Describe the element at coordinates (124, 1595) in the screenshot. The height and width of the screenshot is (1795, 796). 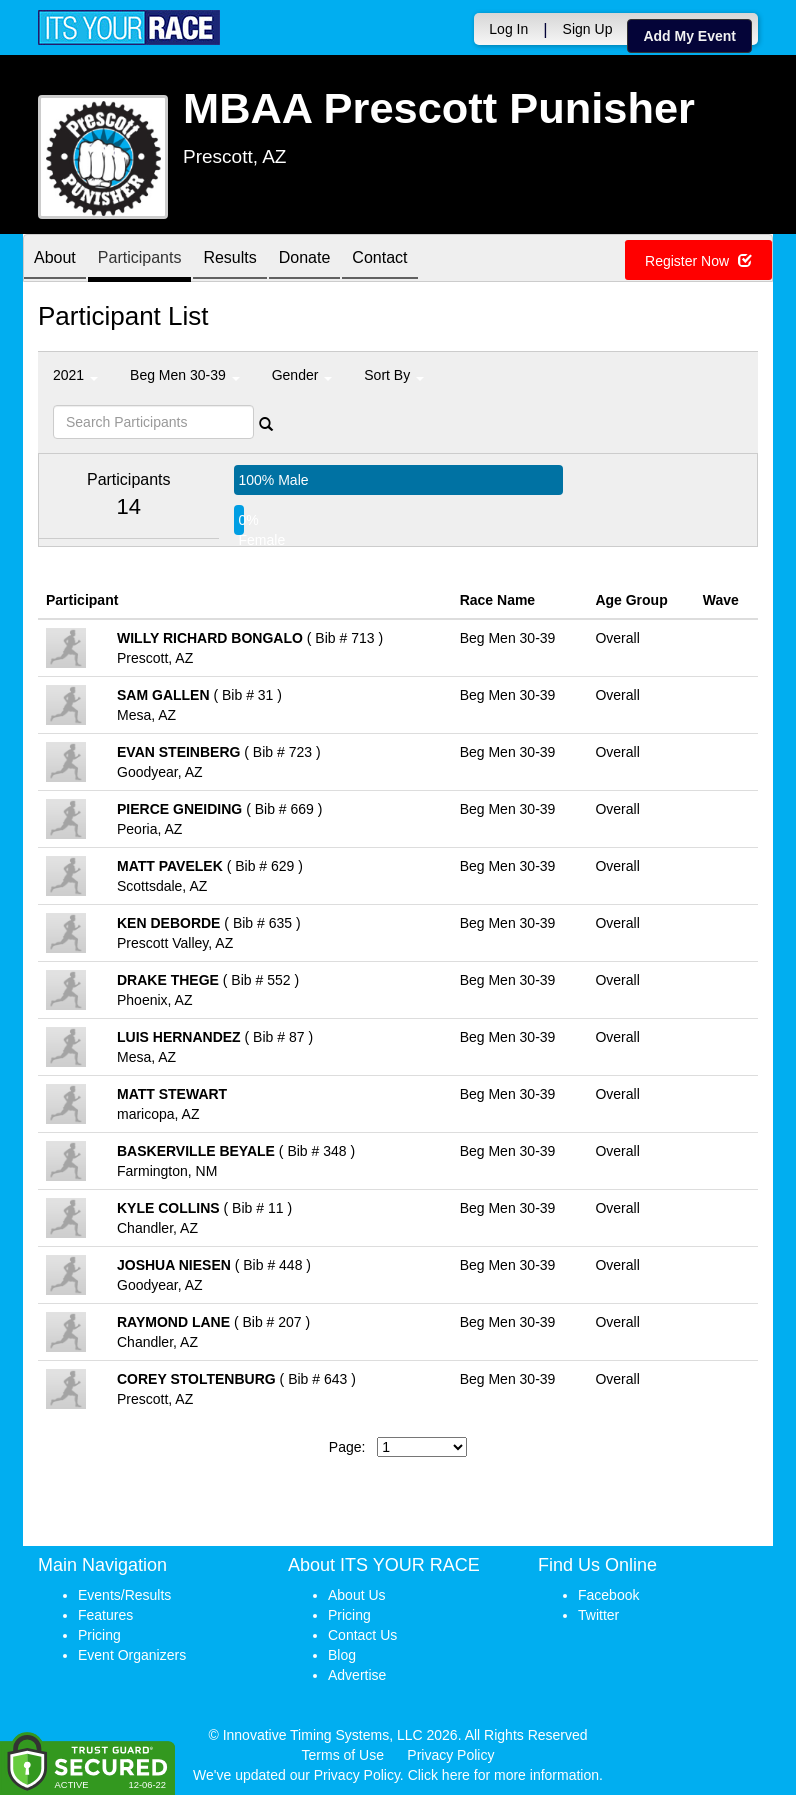
I see `Events/Results` at that location.